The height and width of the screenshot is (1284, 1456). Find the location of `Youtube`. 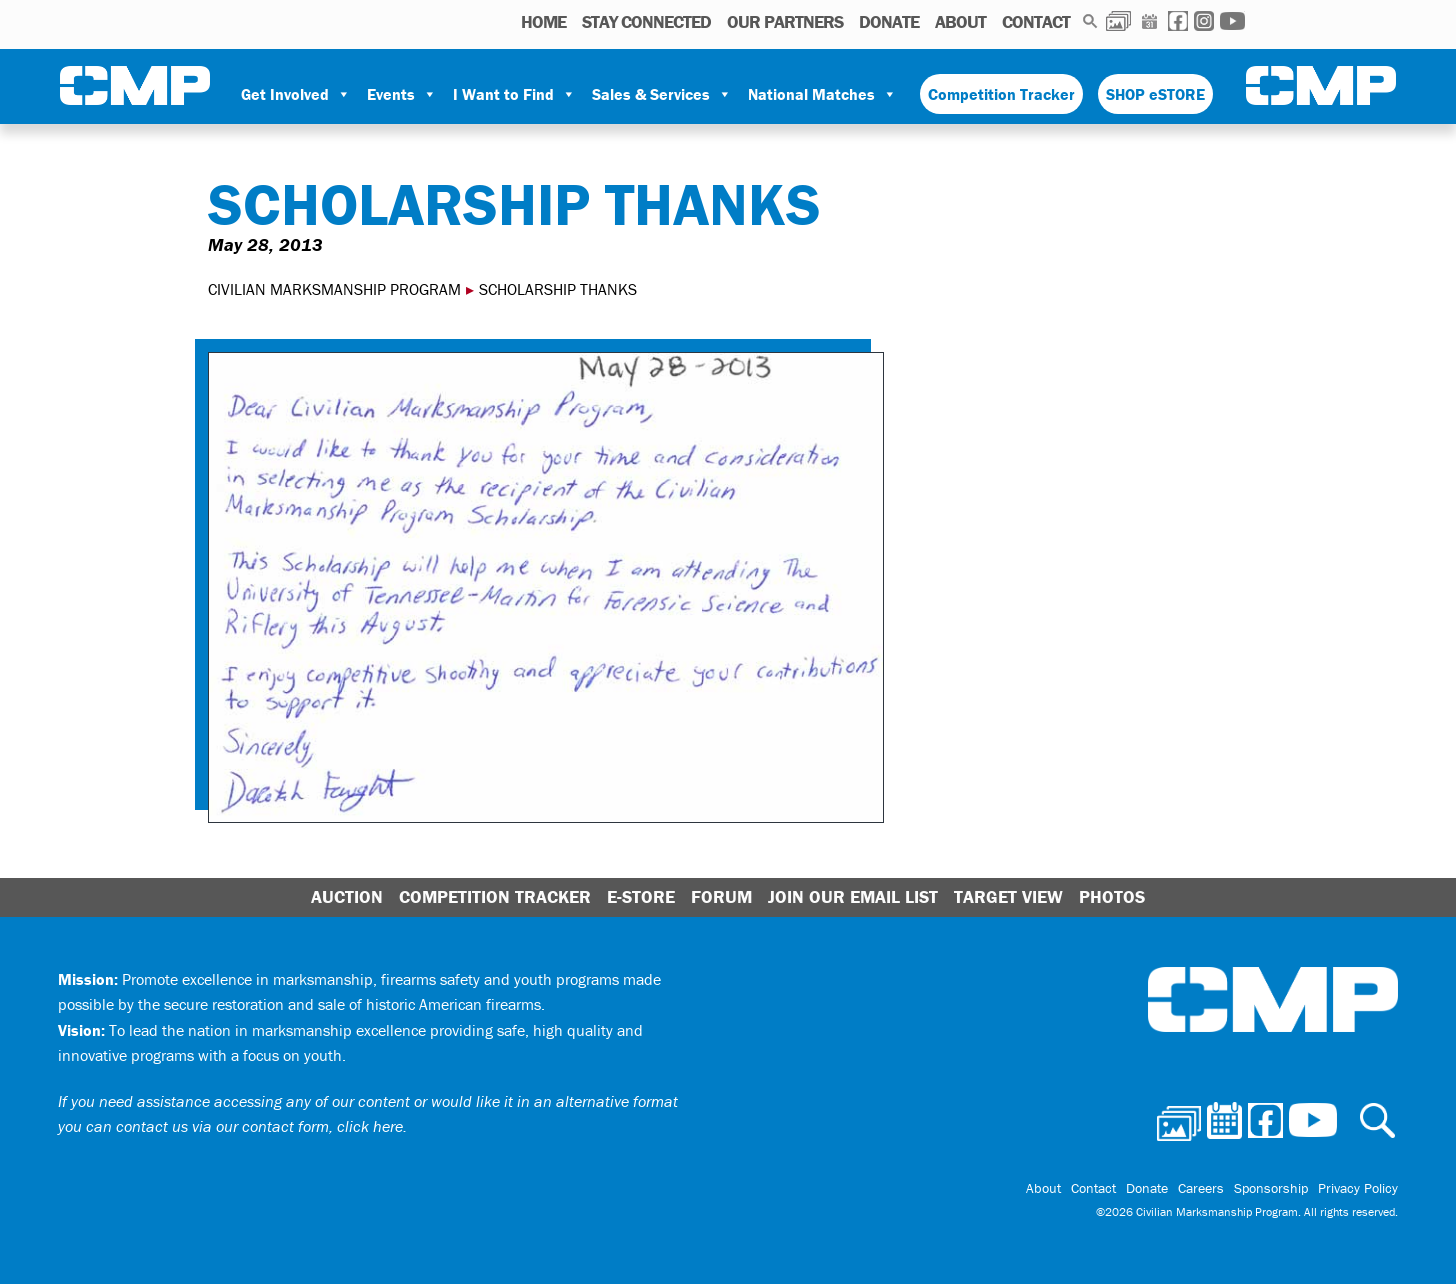

Youtube is located at coordinates (1232, 21).